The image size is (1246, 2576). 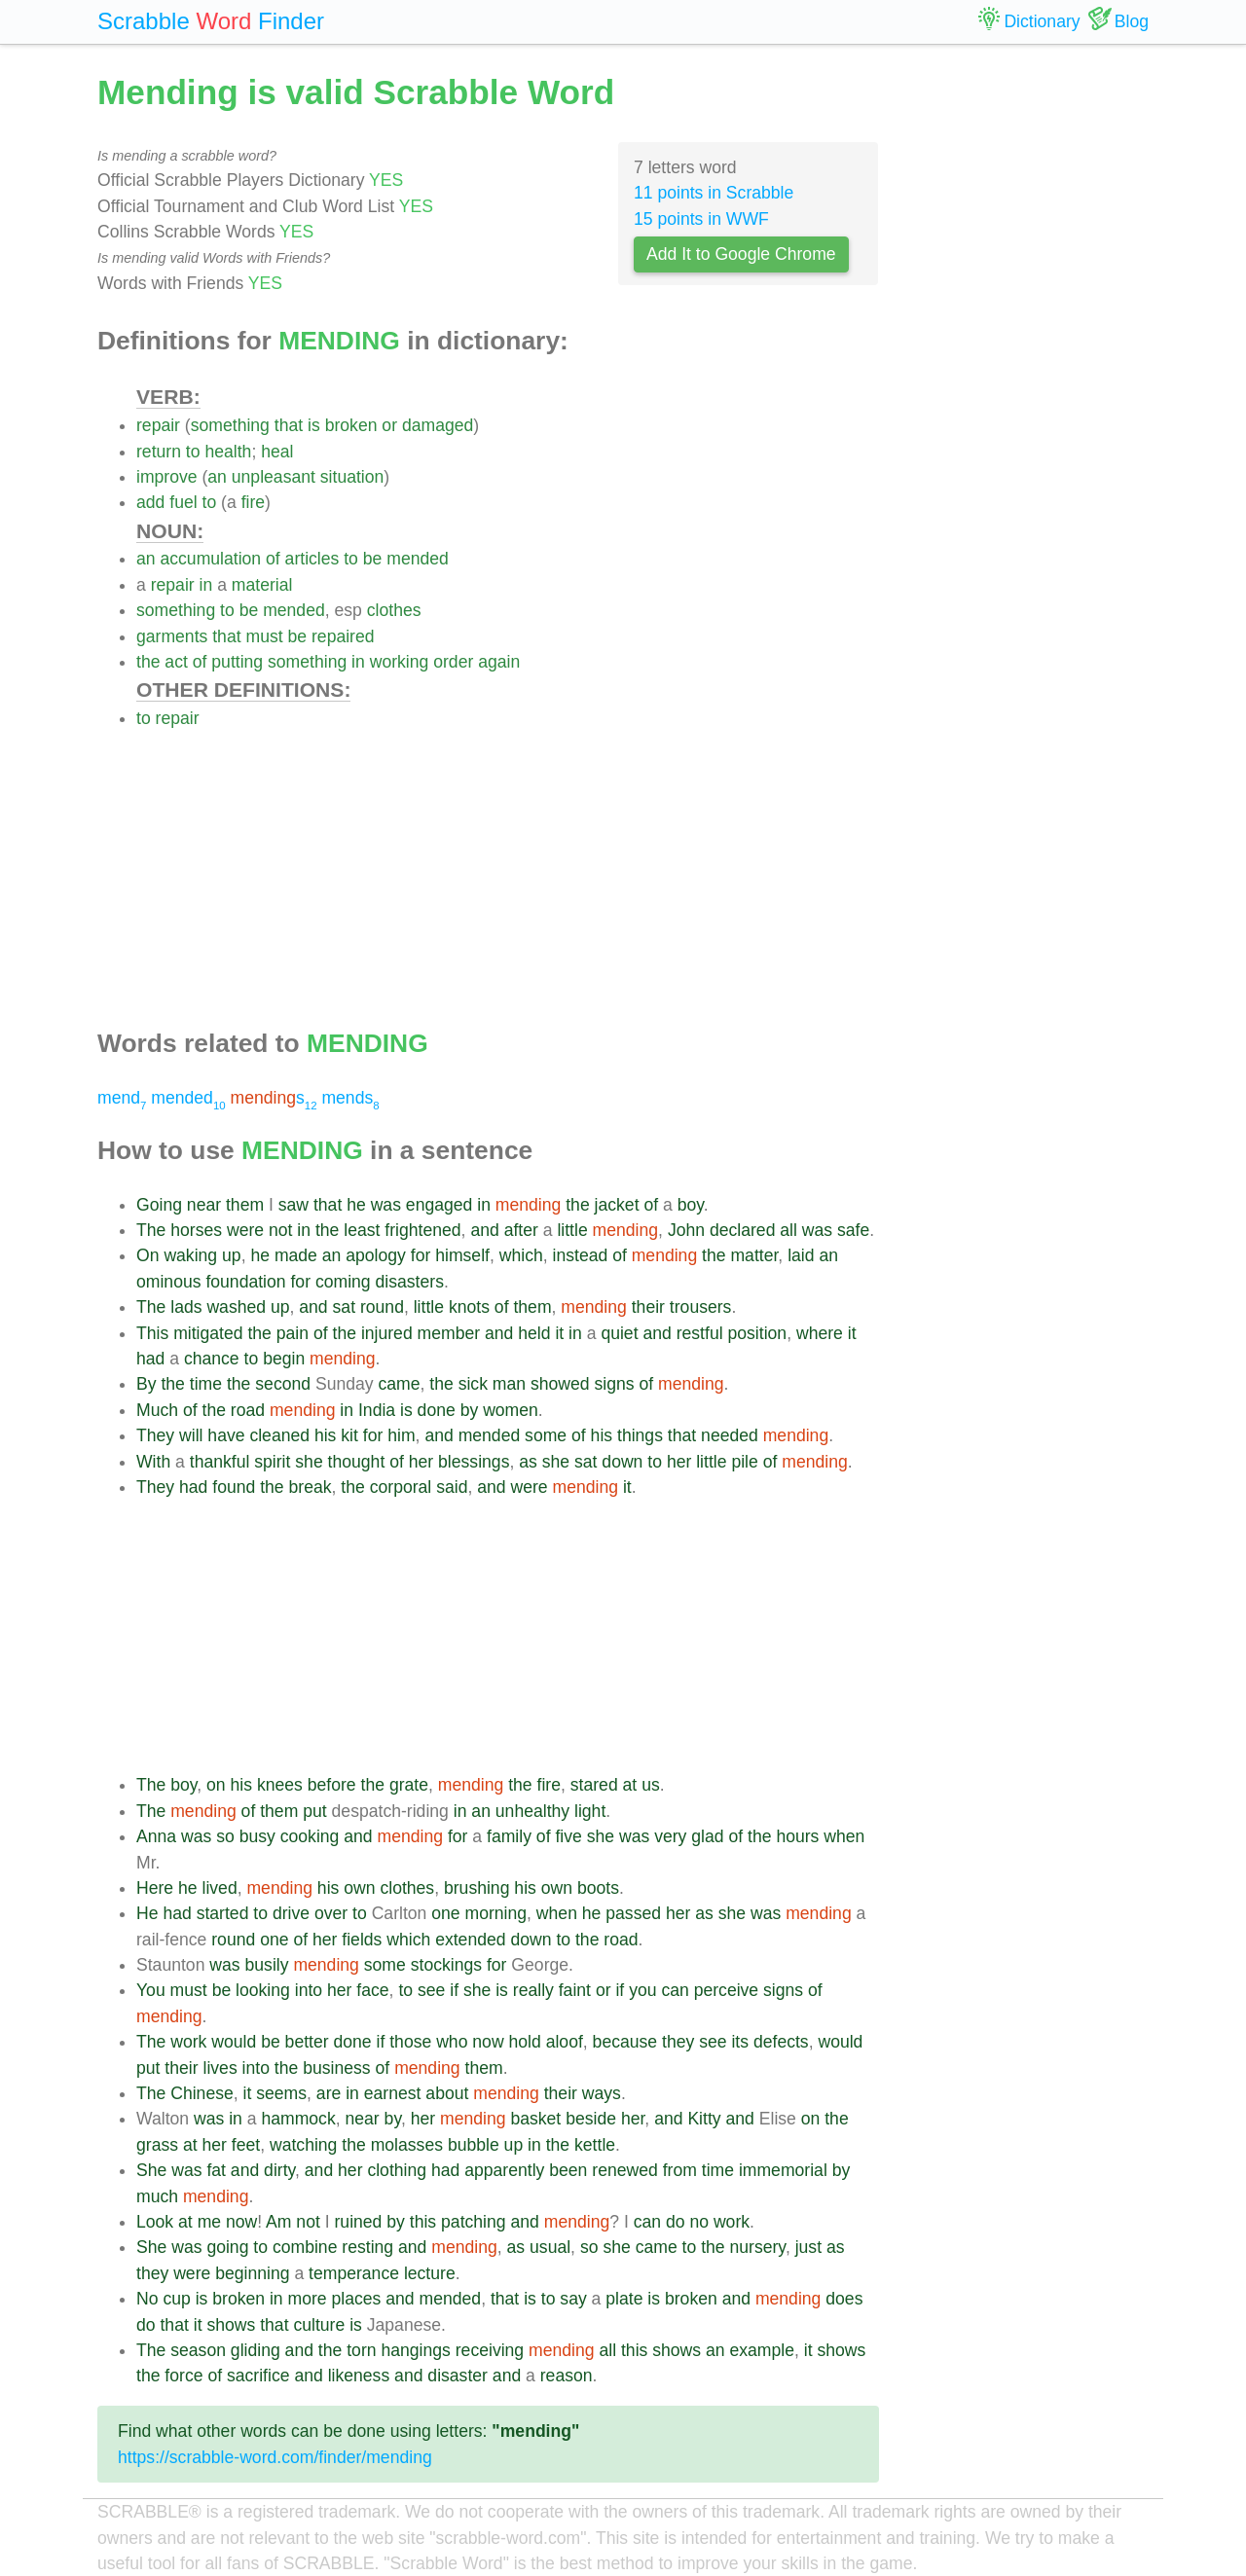 What do you see at coordinates (280, 1785) in the screenshot?
I see `knees` at bounding box center [280, 1785].